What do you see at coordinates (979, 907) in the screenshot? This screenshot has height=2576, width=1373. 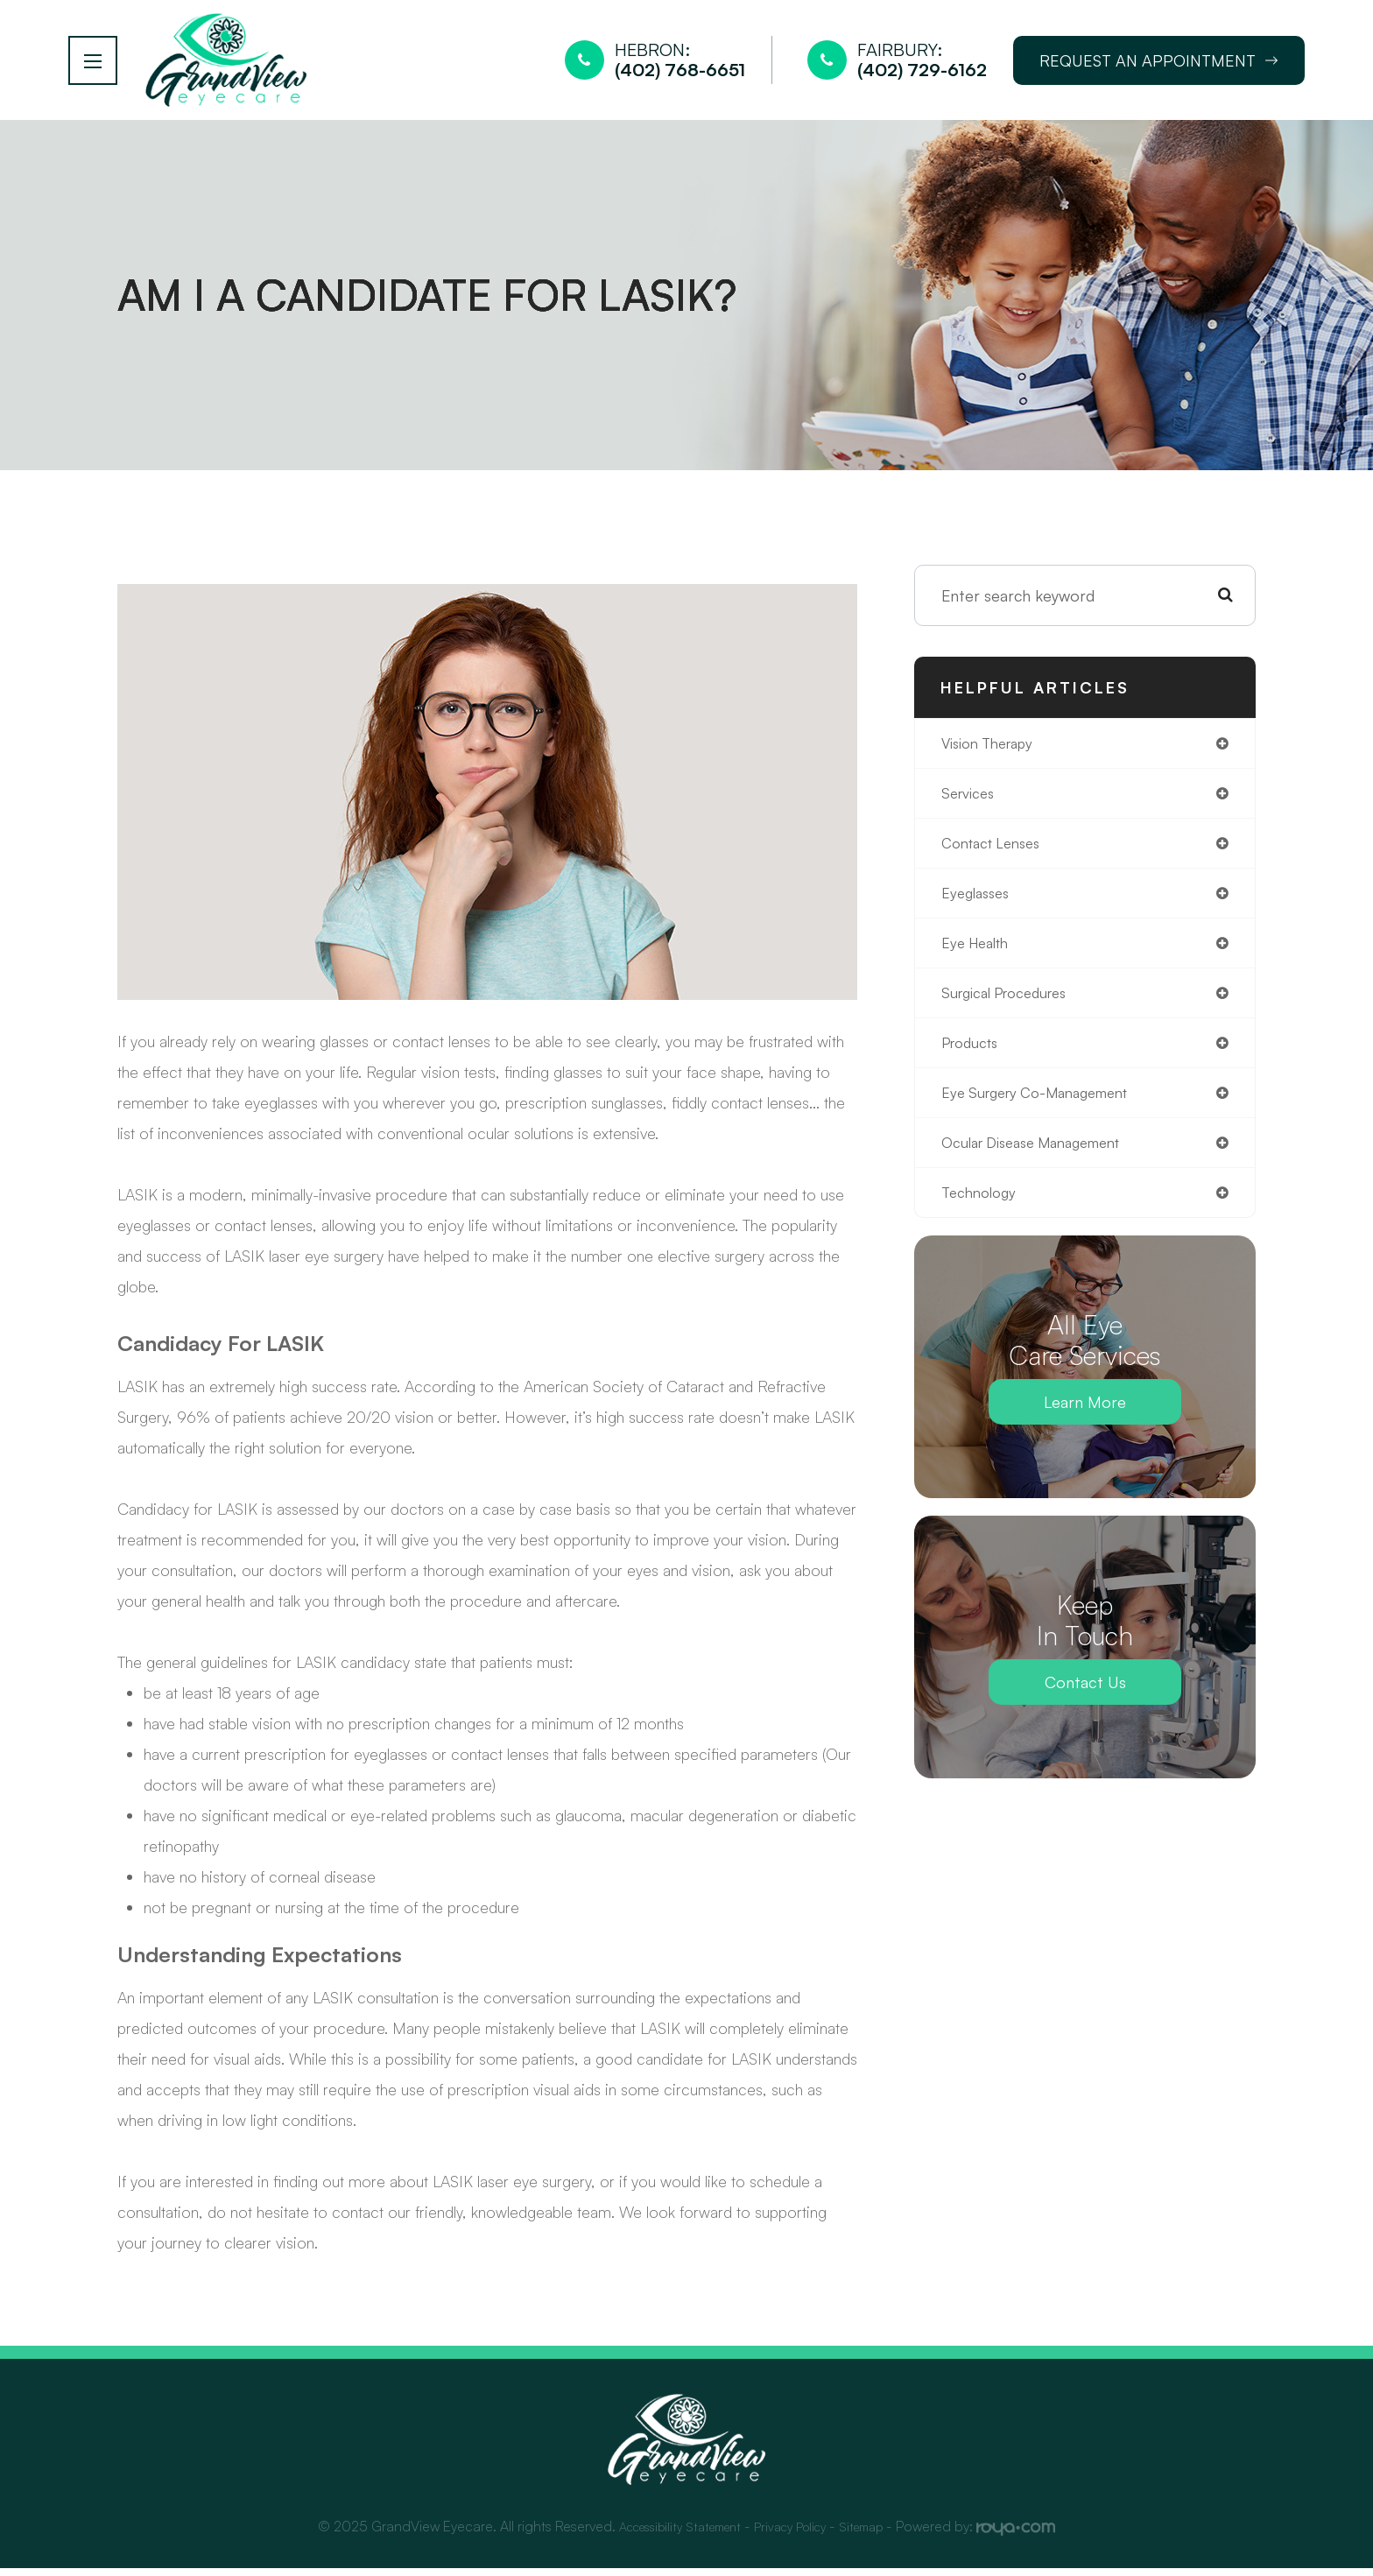 I see `eyeglasses` at bounding box center [979, 907].